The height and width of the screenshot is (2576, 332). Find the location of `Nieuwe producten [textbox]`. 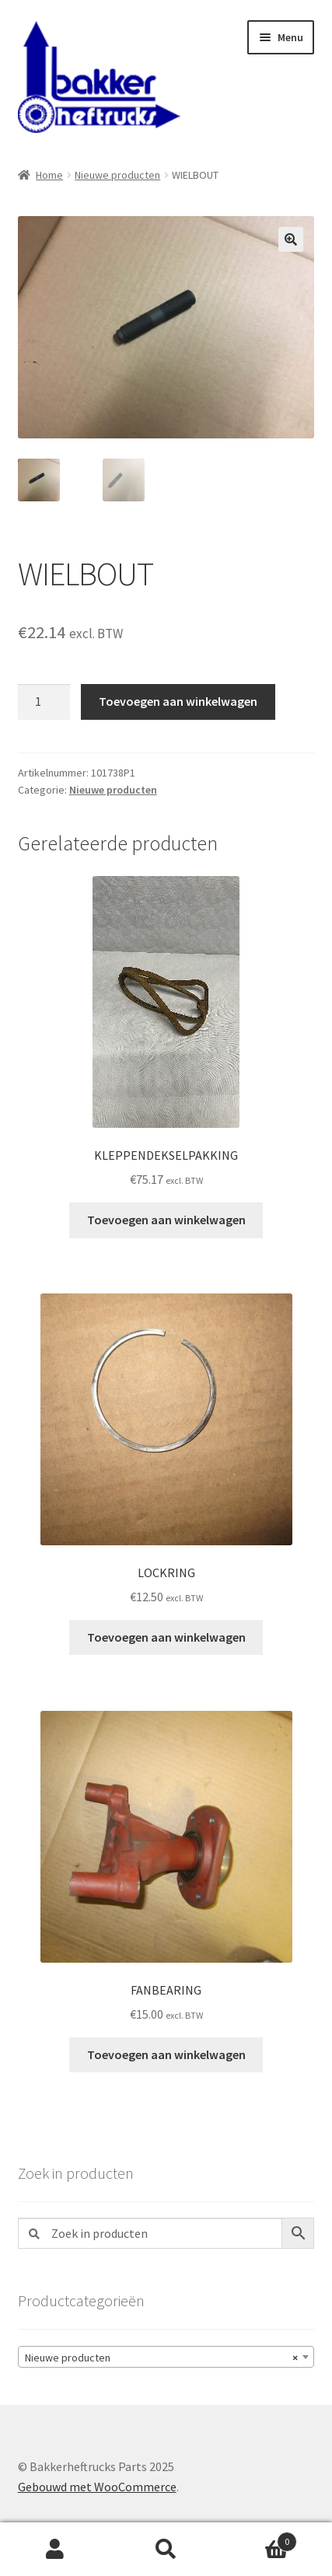

Nieuwe producten [textbox] is located at coordinates (162, 2357).